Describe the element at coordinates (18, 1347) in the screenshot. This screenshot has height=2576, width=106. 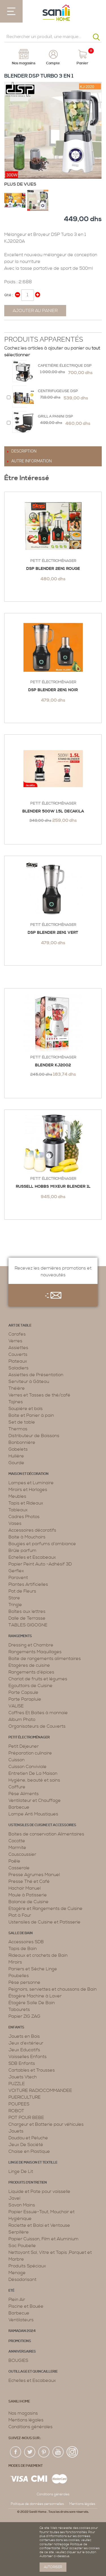
I see `Assiettes` at that location.